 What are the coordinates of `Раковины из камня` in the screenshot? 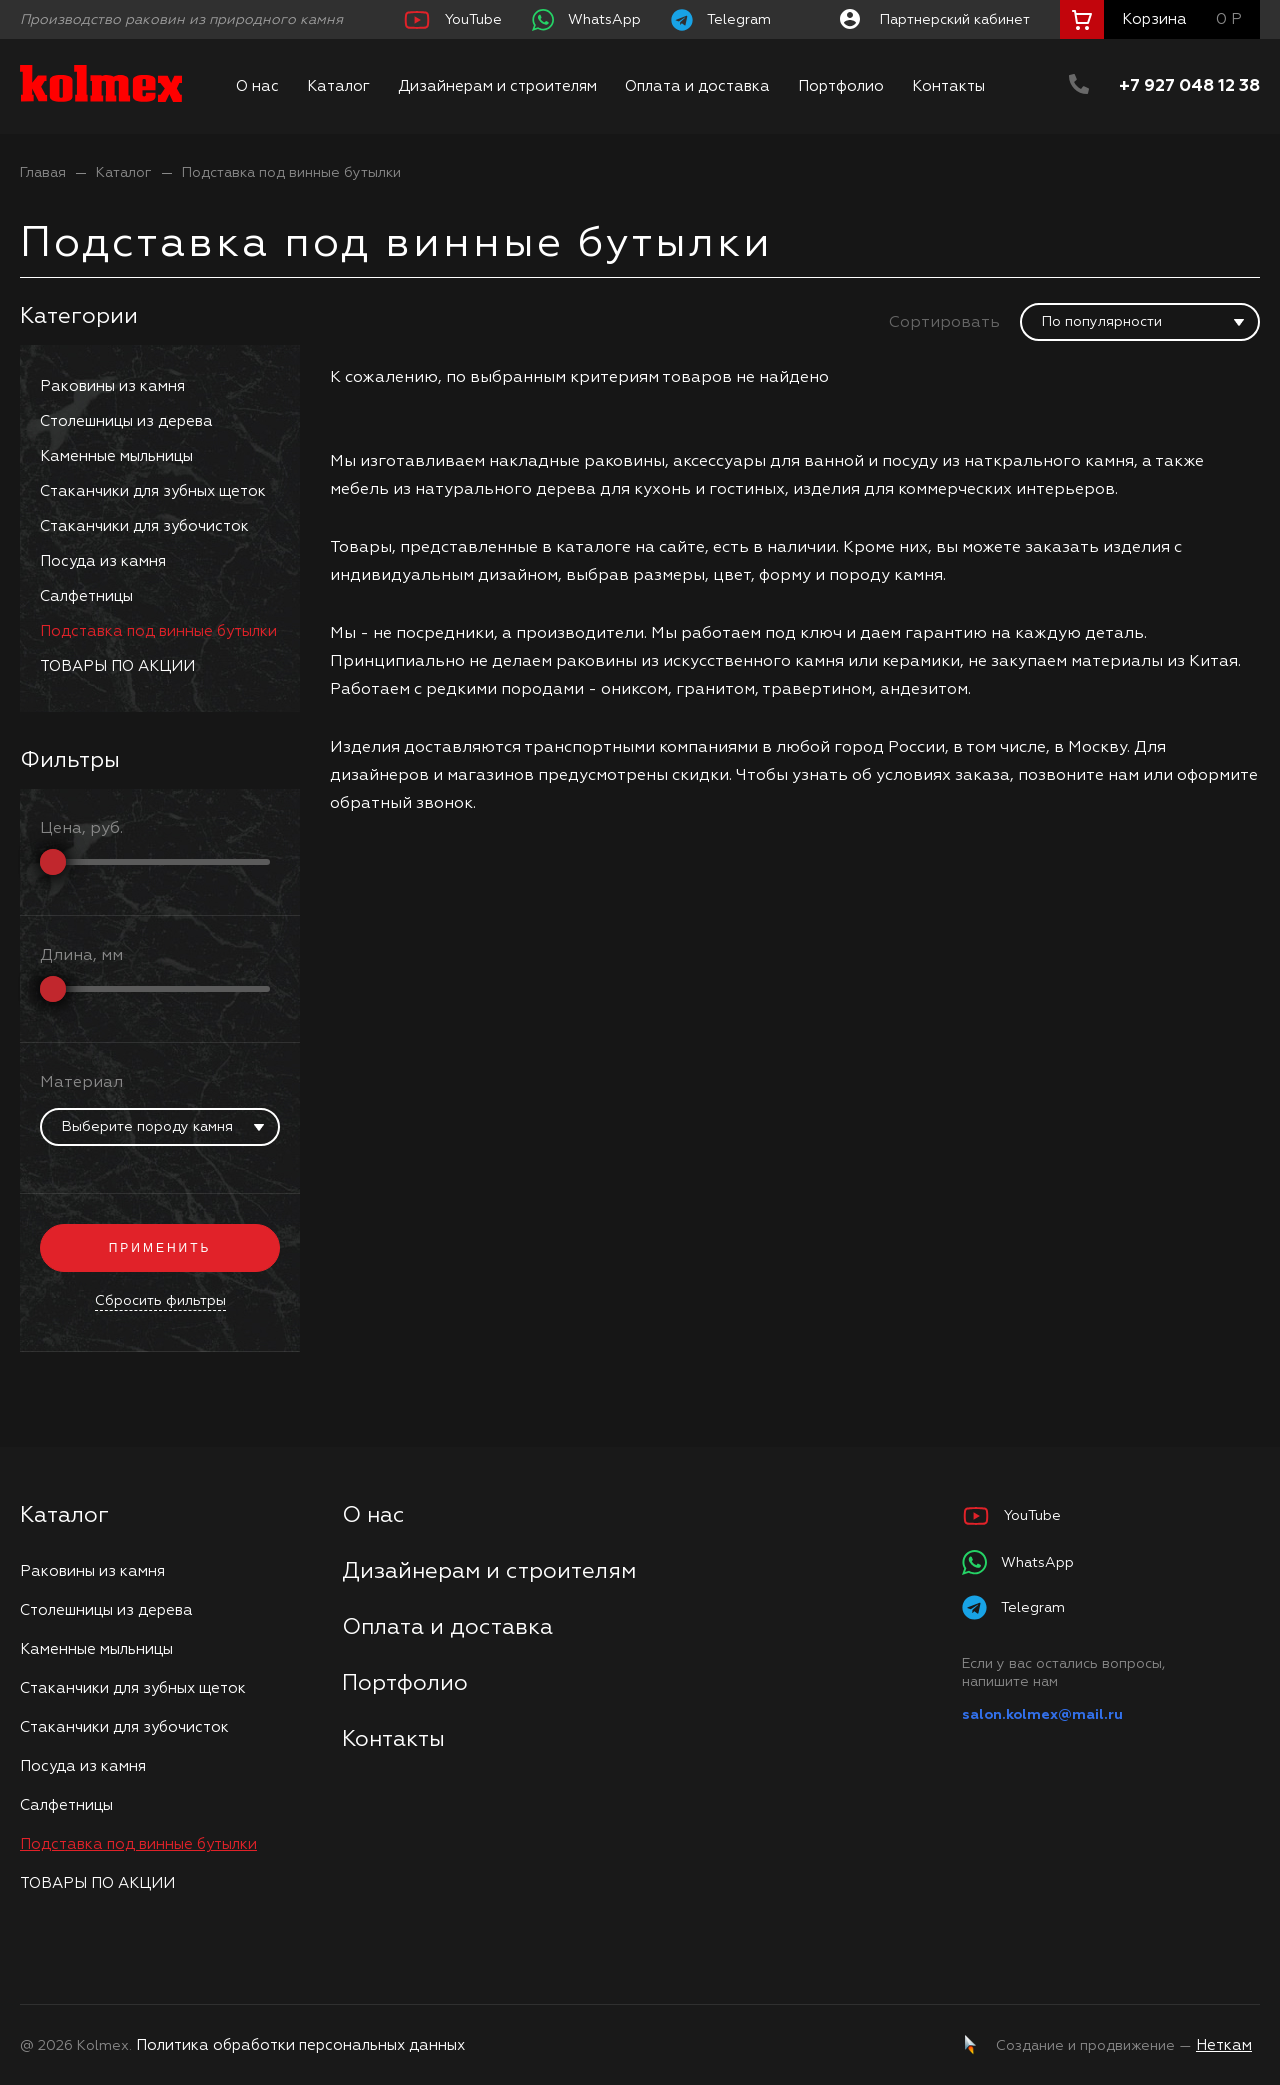 It's located at (112, 386).